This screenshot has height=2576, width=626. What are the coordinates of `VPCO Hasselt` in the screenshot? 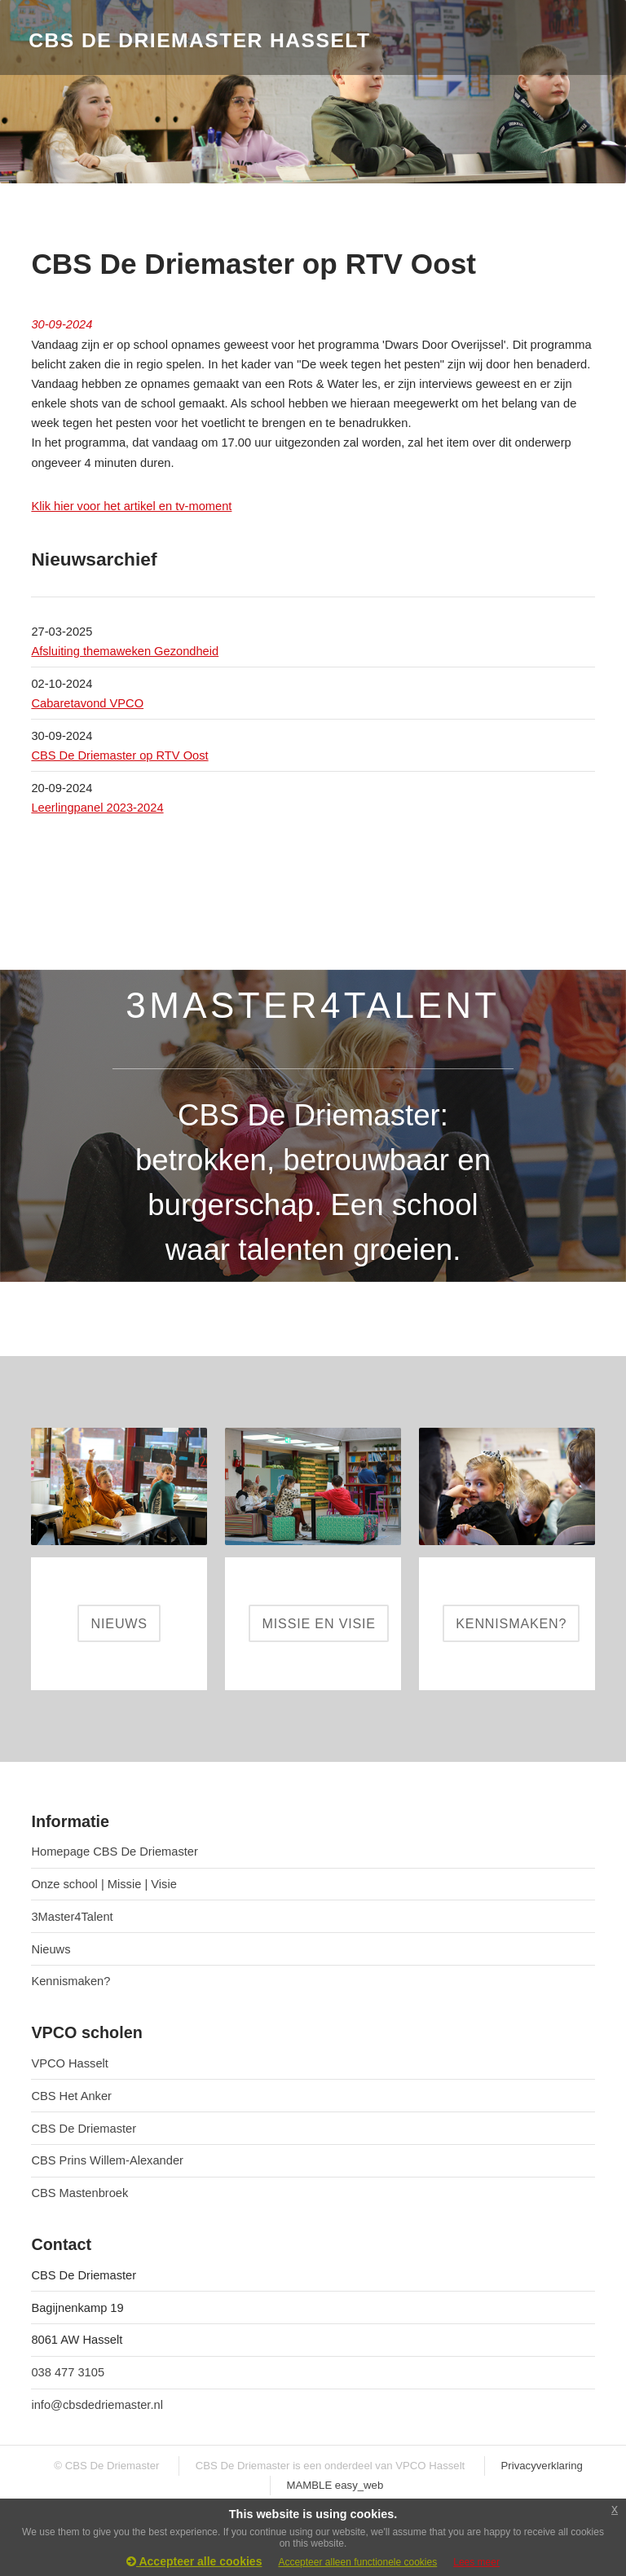 It's located at (69, 2063).